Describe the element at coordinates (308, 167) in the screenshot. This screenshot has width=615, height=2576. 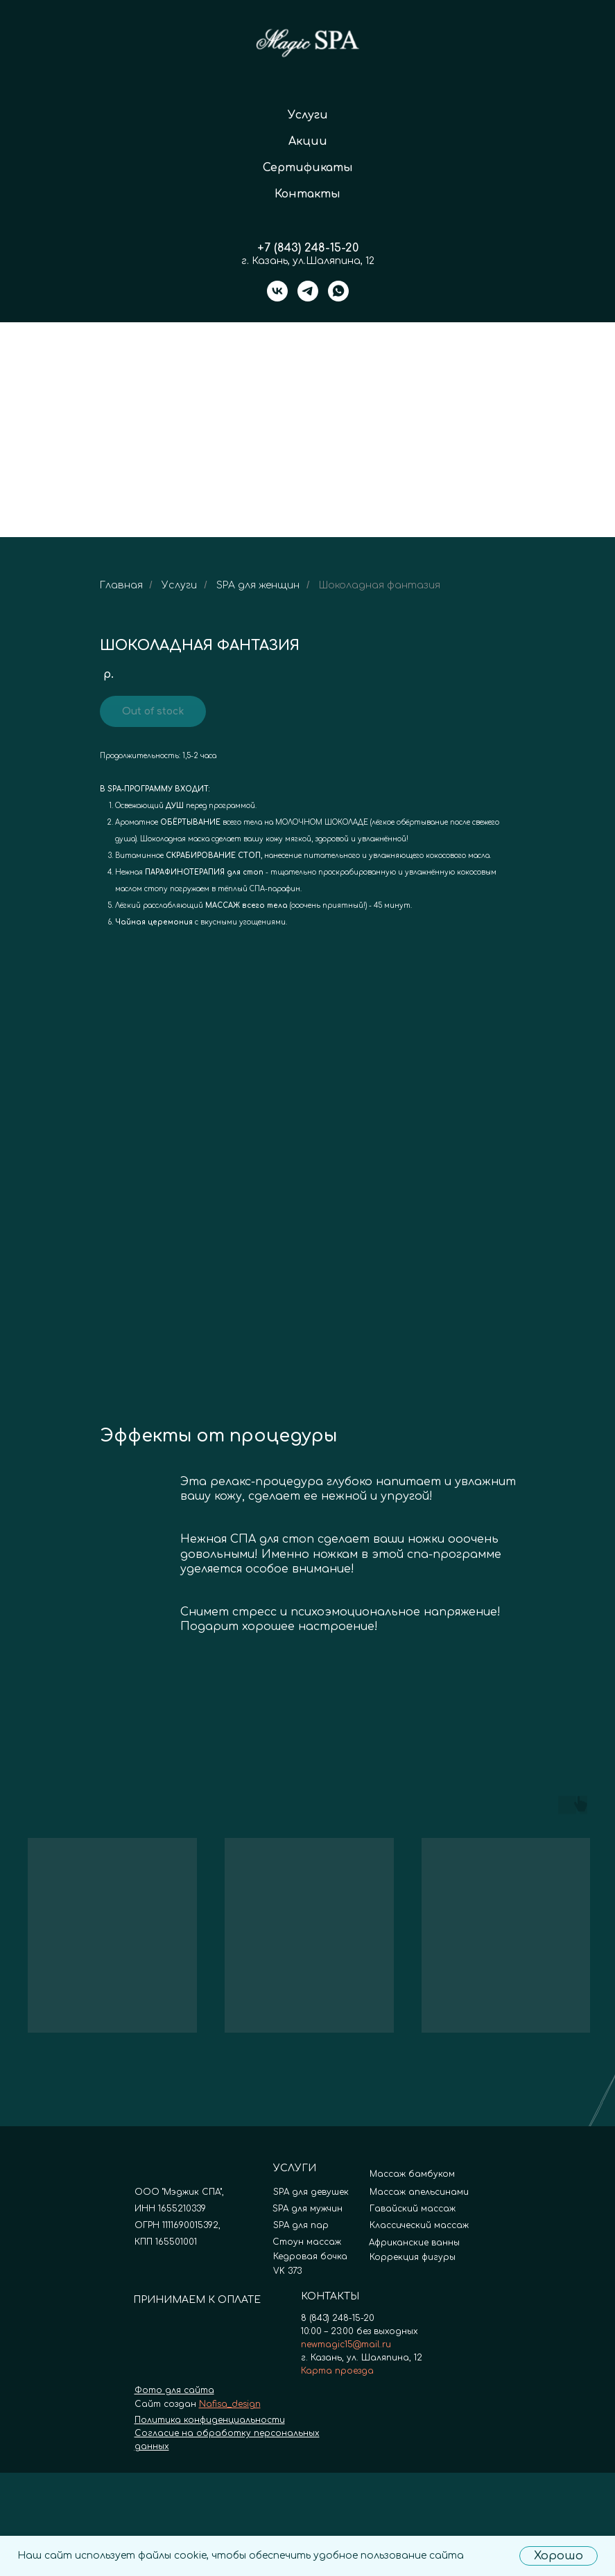
I see `Сертификаты` at that location.